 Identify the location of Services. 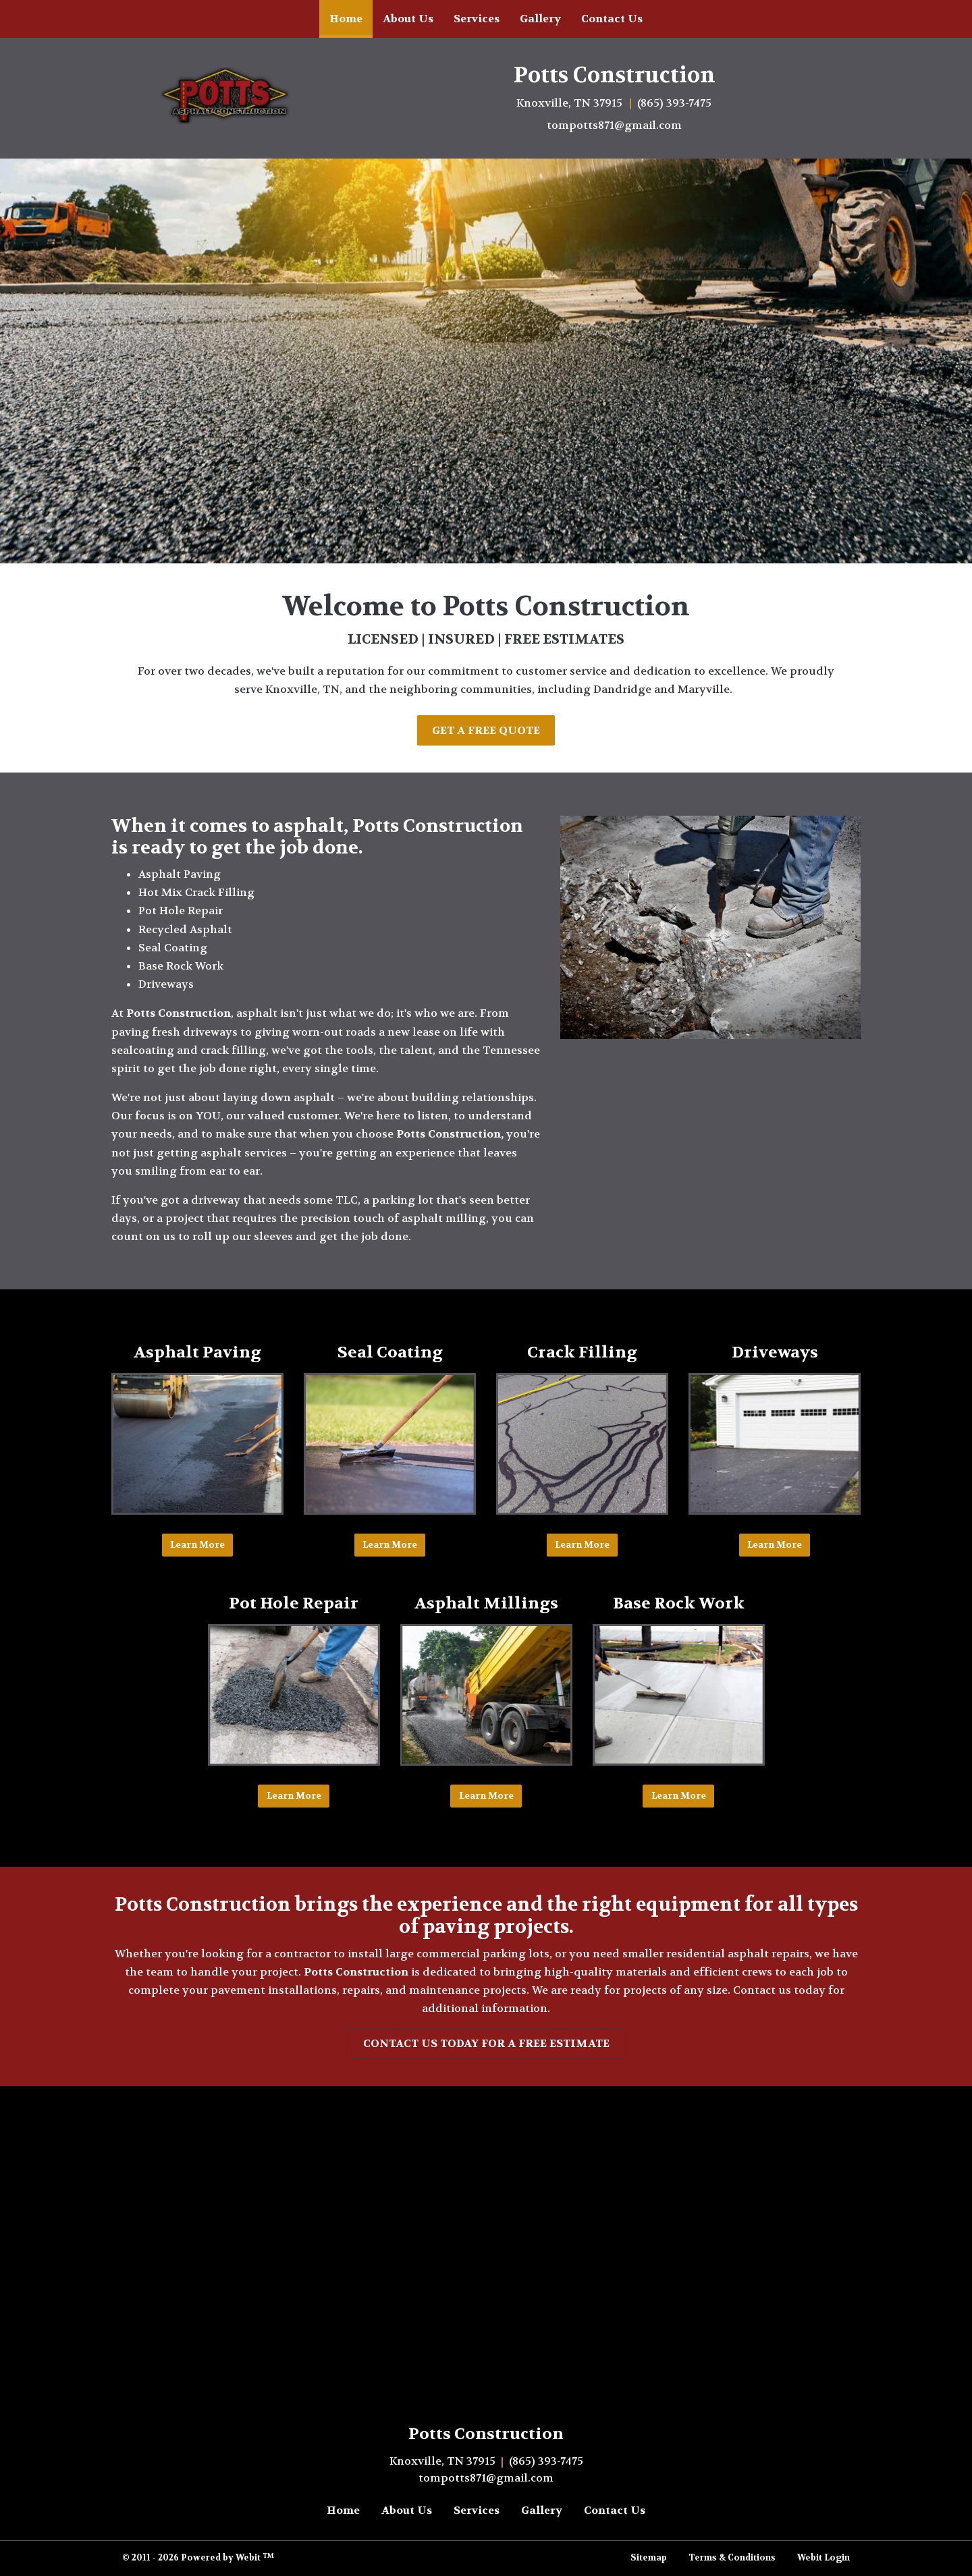
(477, 18).